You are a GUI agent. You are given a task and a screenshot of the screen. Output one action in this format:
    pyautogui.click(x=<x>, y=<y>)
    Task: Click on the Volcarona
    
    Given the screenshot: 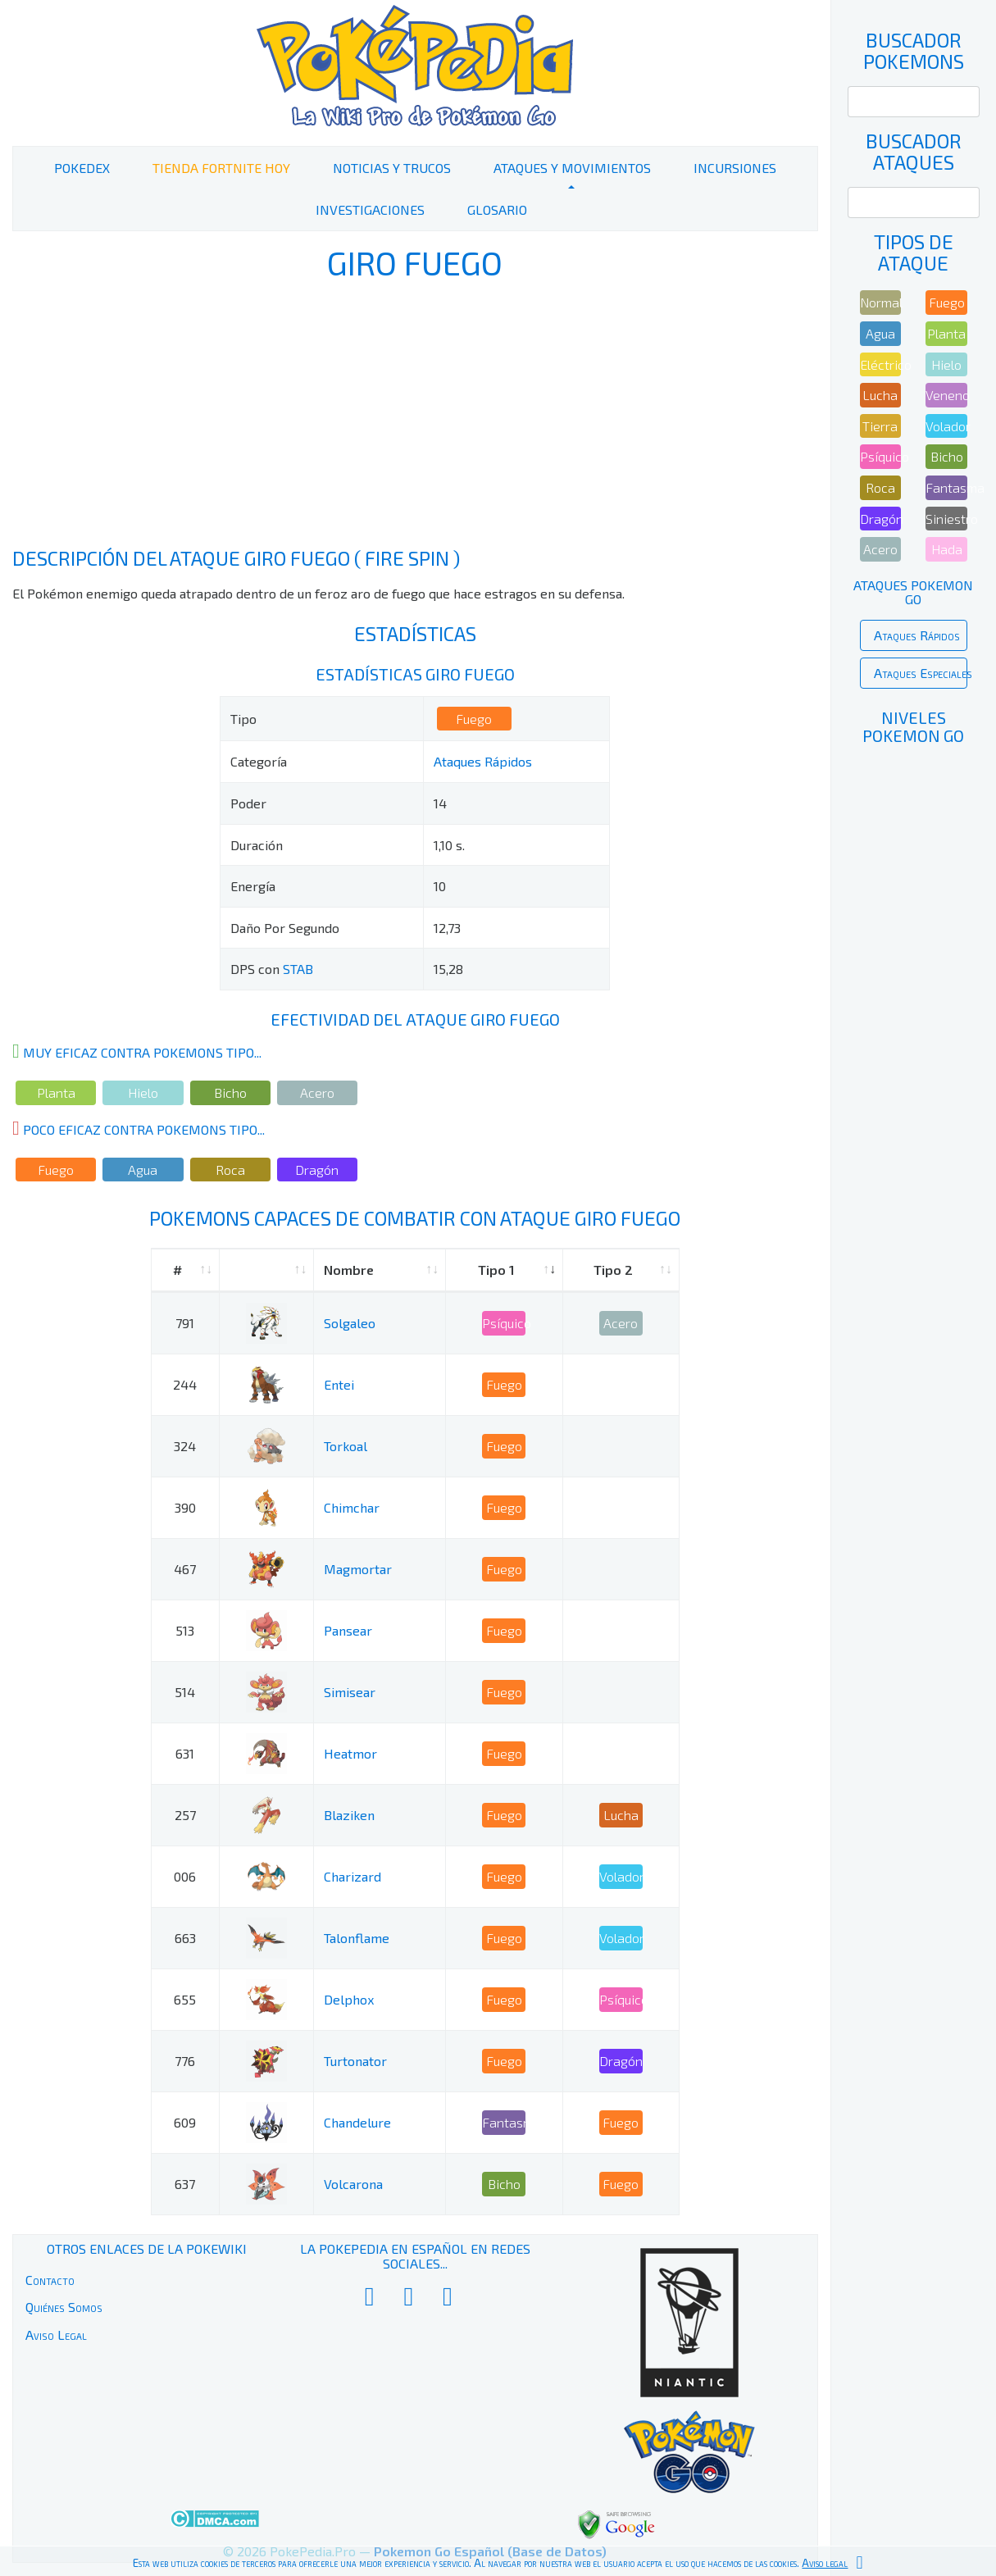 What is the action you would take?
    pyautogui.click(x=353, y=2183)
    